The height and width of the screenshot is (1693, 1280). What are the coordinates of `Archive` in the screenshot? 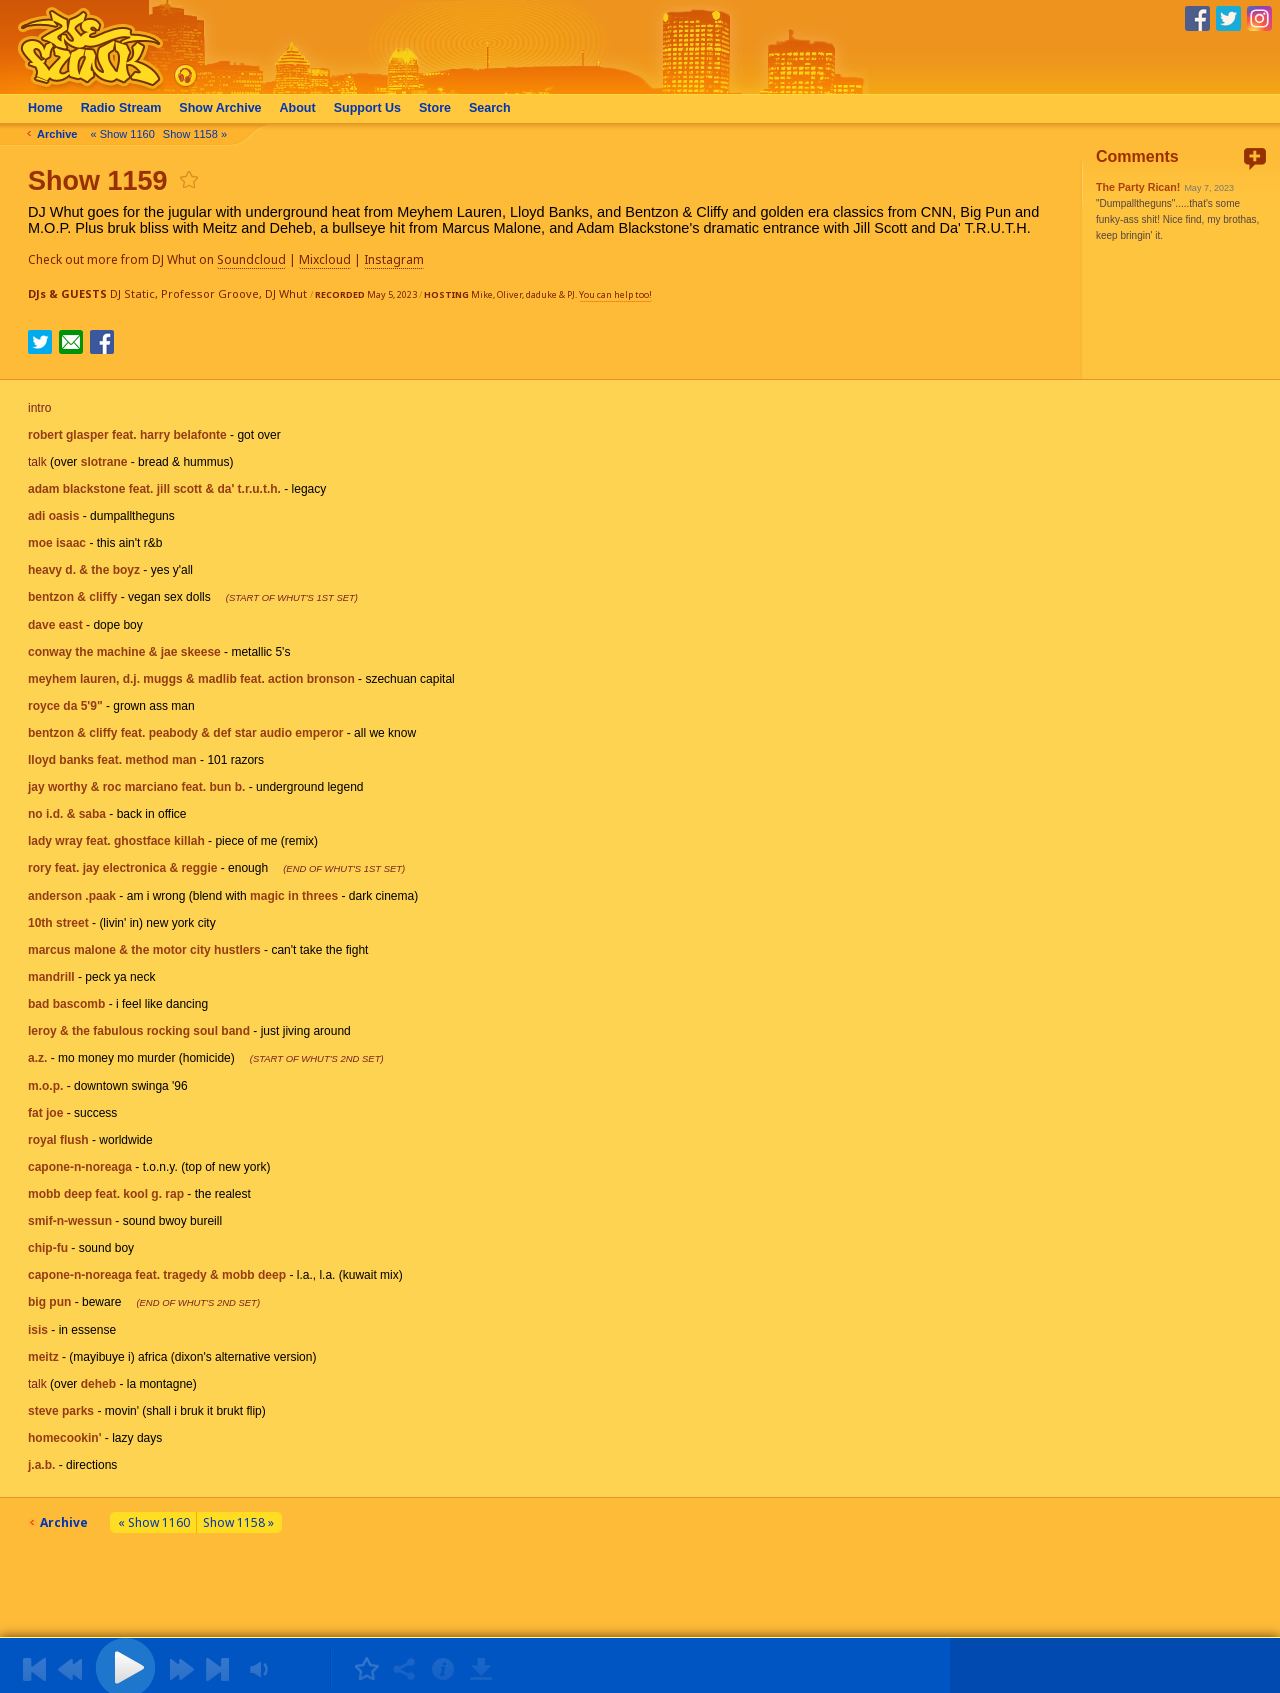 It's located at (220, 108).